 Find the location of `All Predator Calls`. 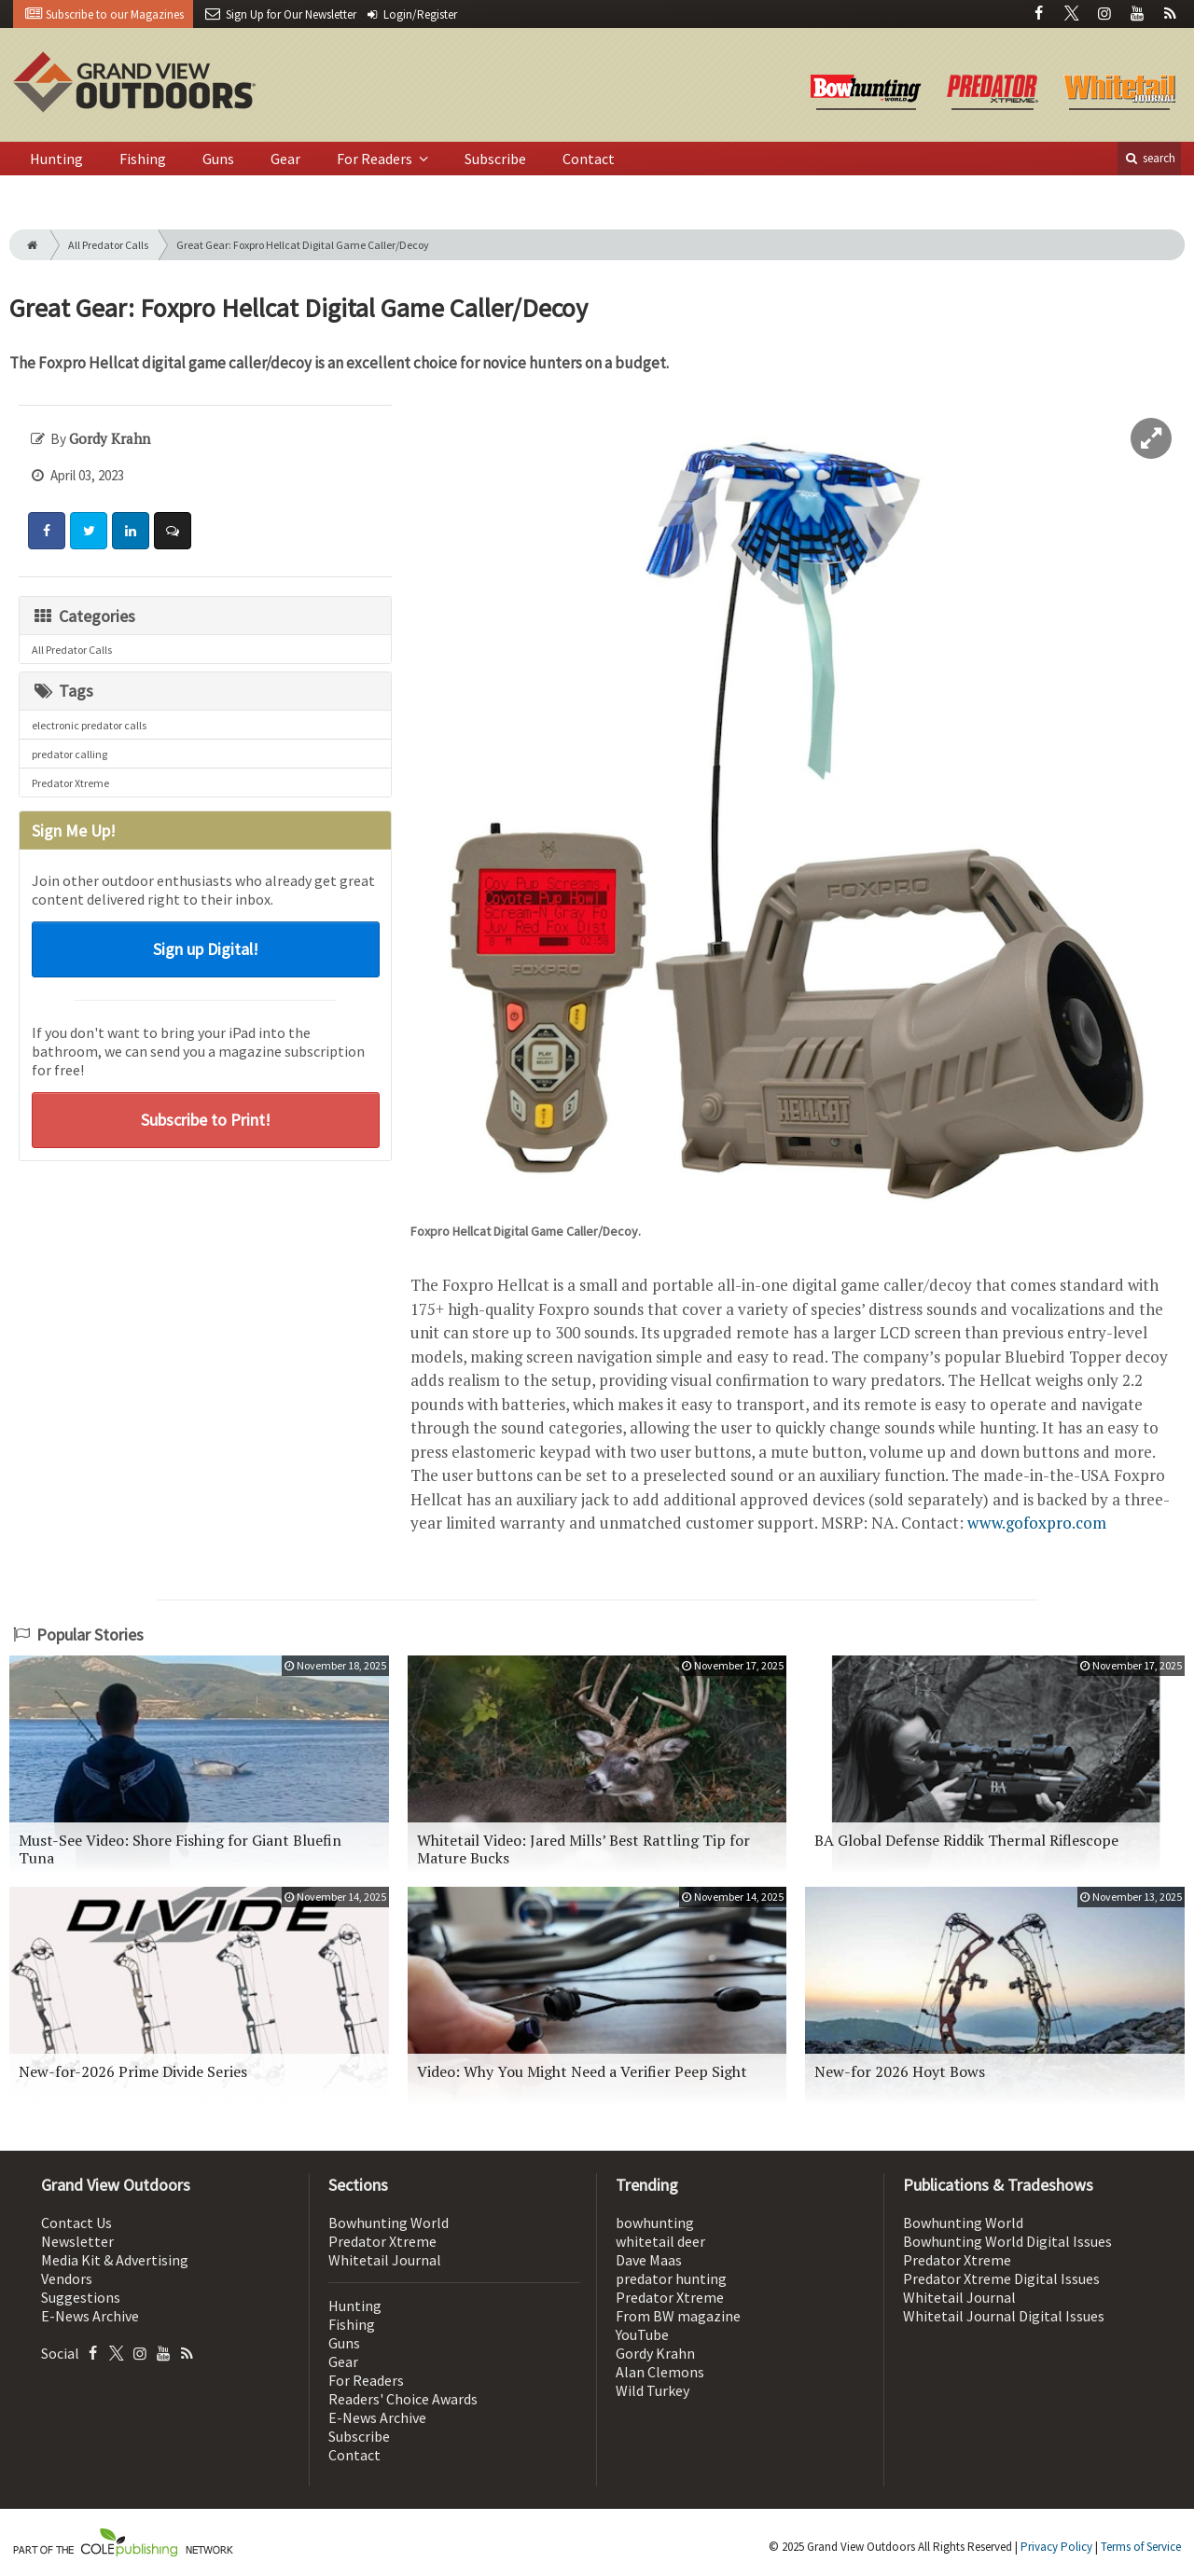

All Predator Calls is located at coordinates (108, 245).